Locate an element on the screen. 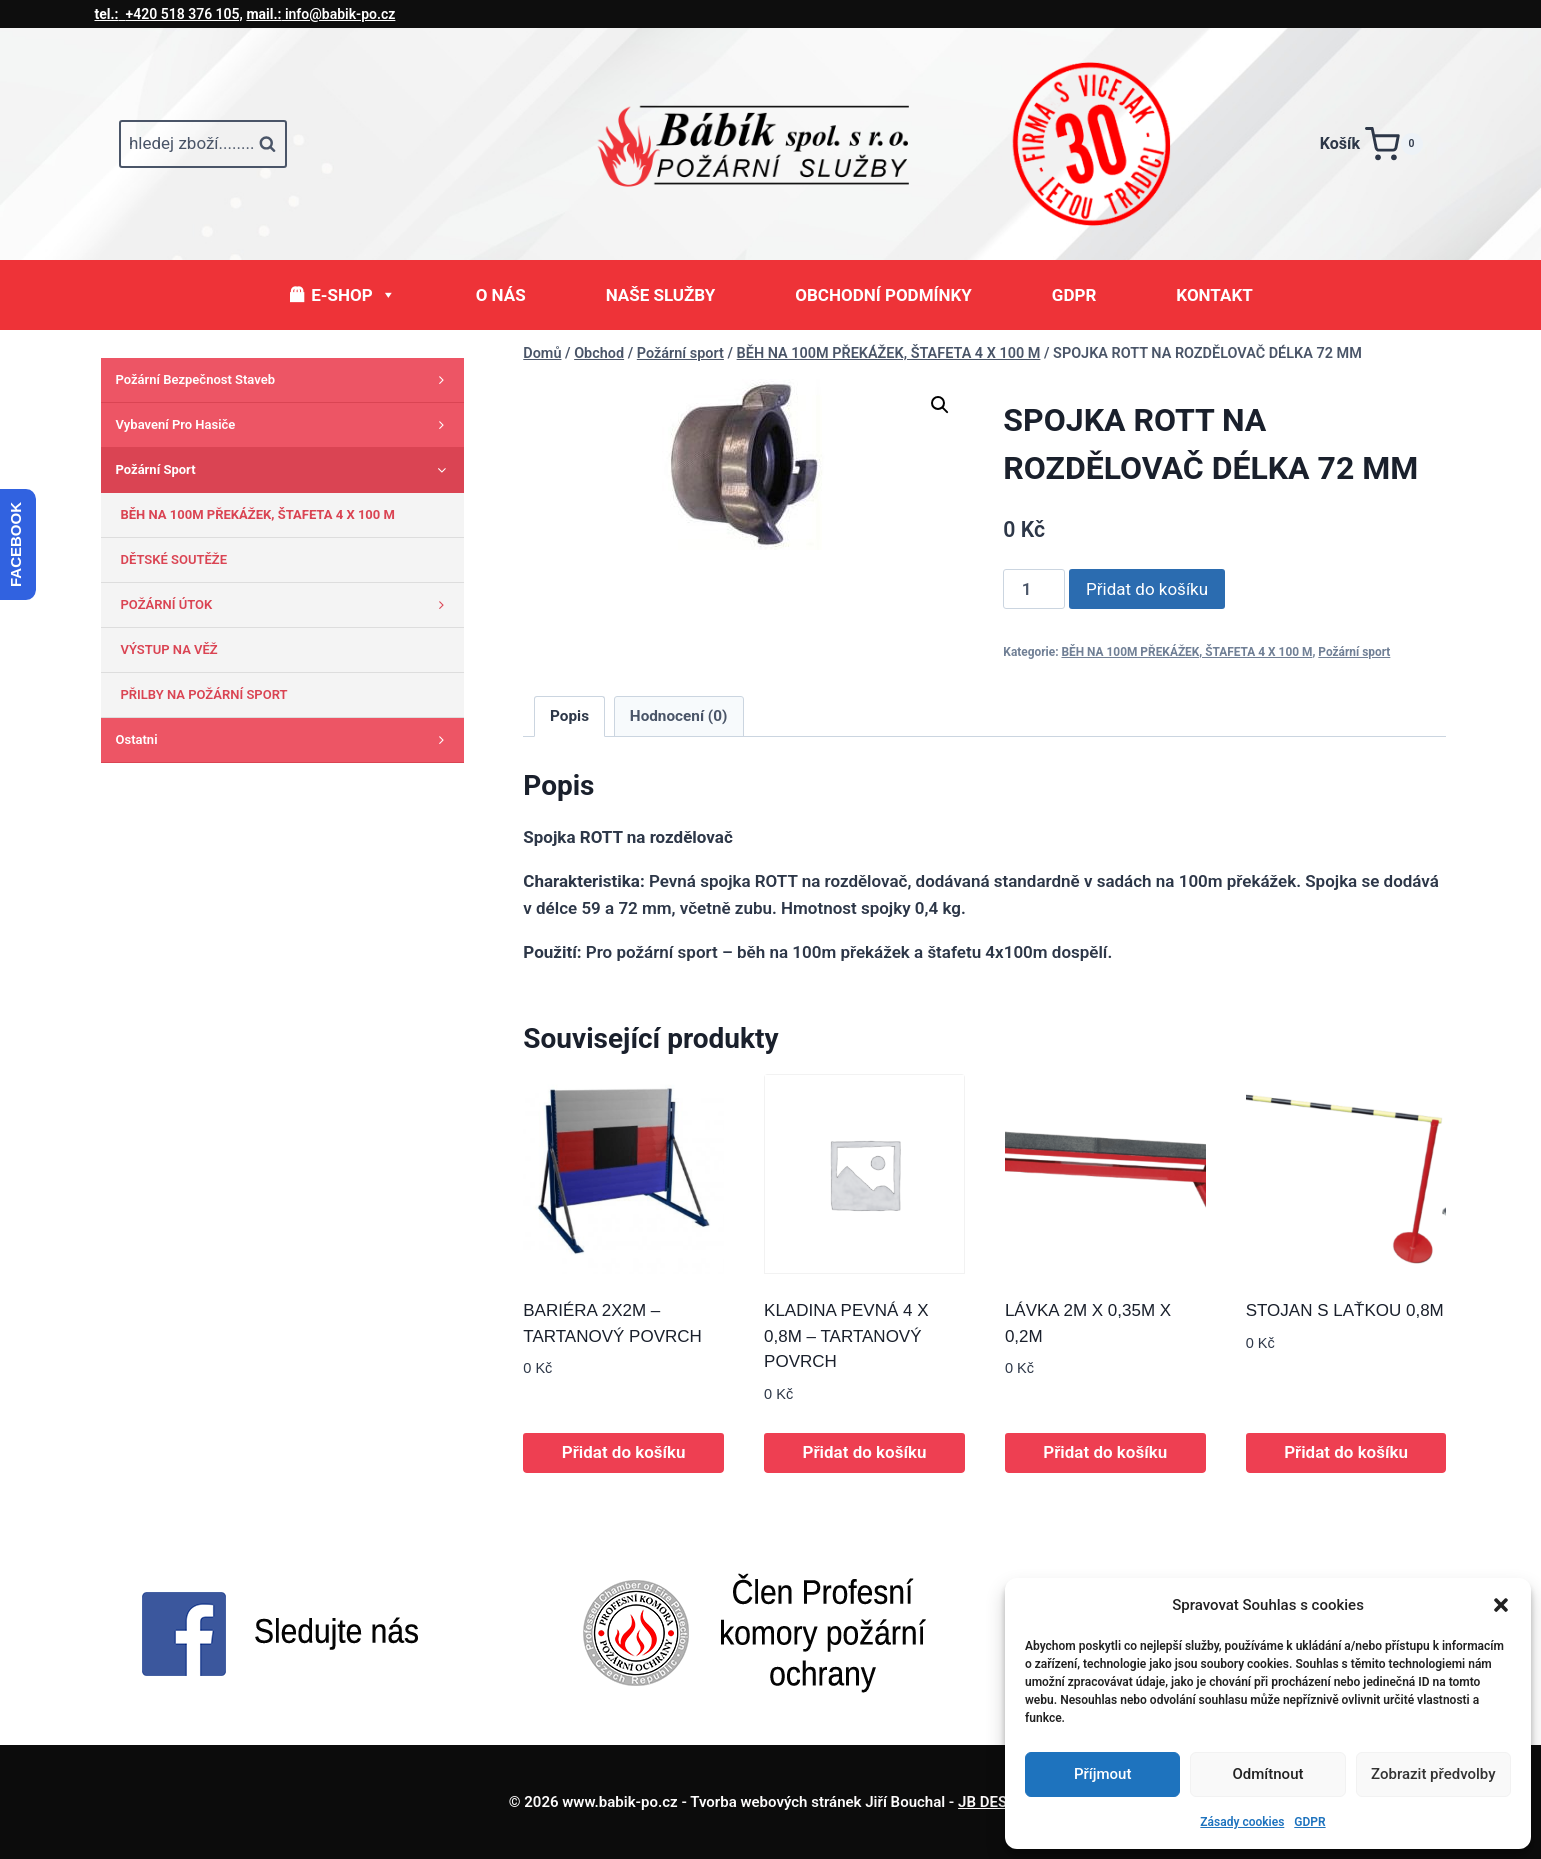 The image size is (1541, 1859). Příjmout is located at coordinates (1102, 1774).